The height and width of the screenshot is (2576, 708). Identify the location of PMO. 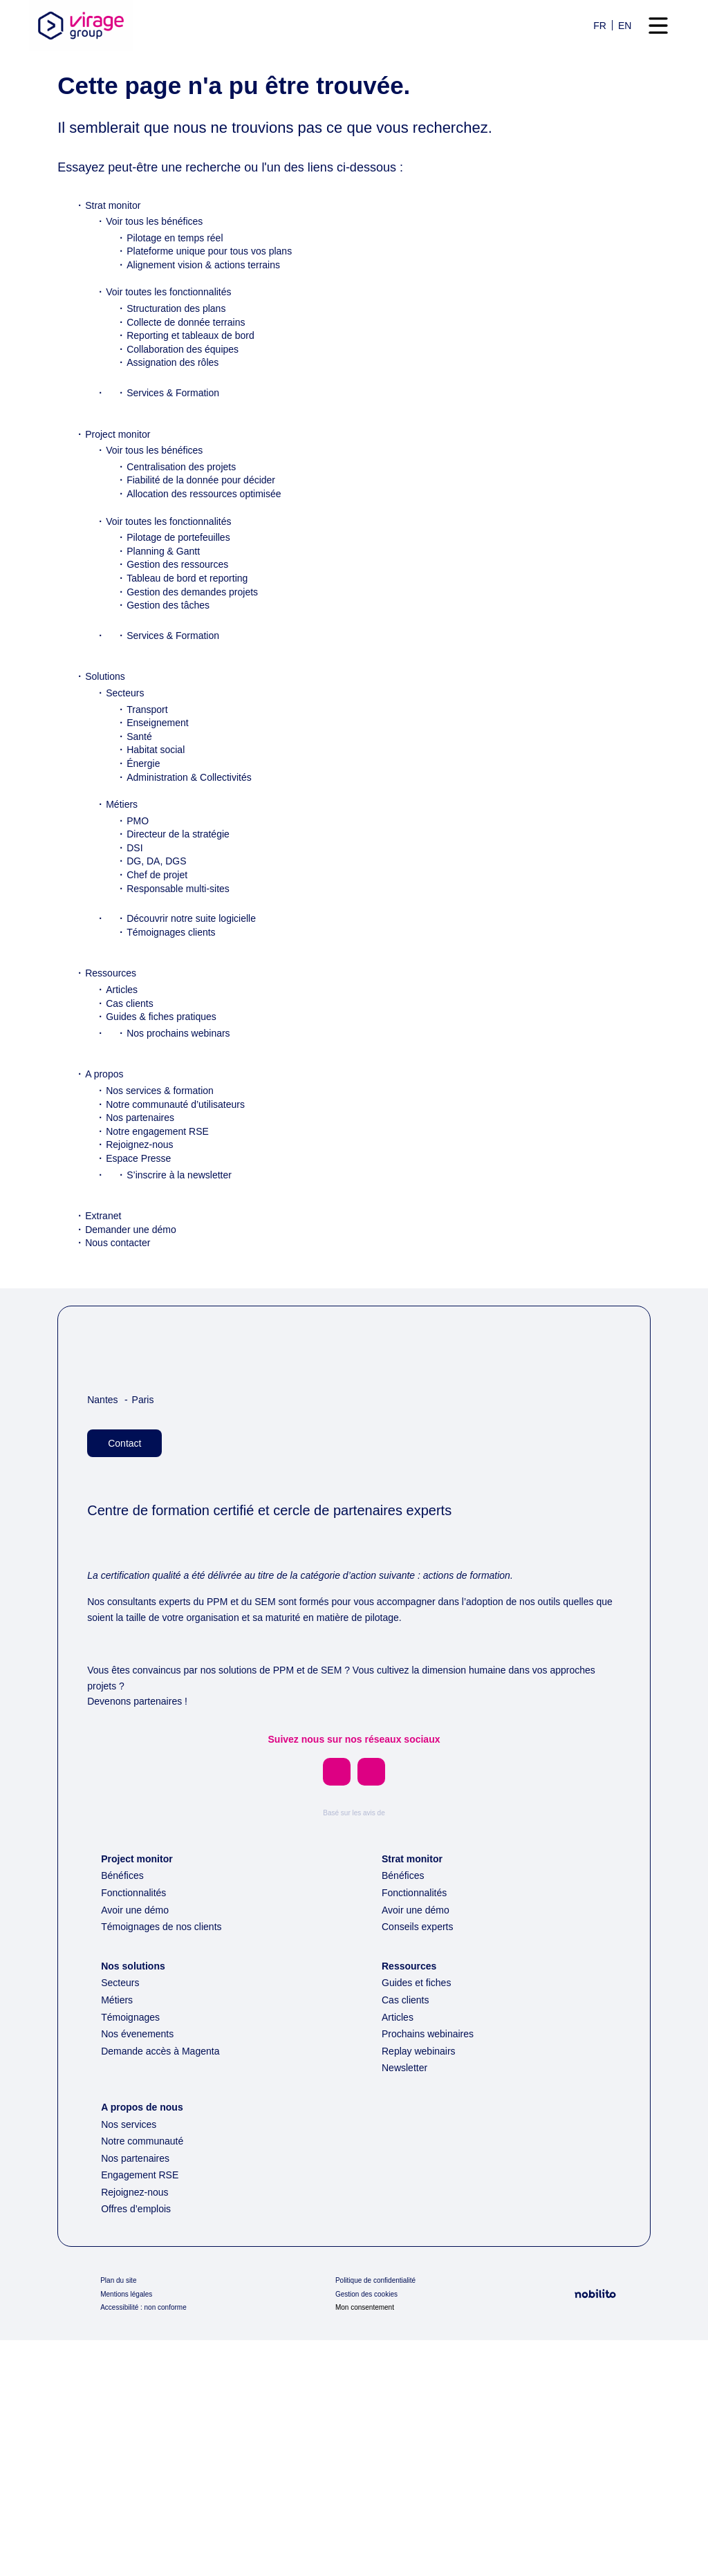
(138, 868).